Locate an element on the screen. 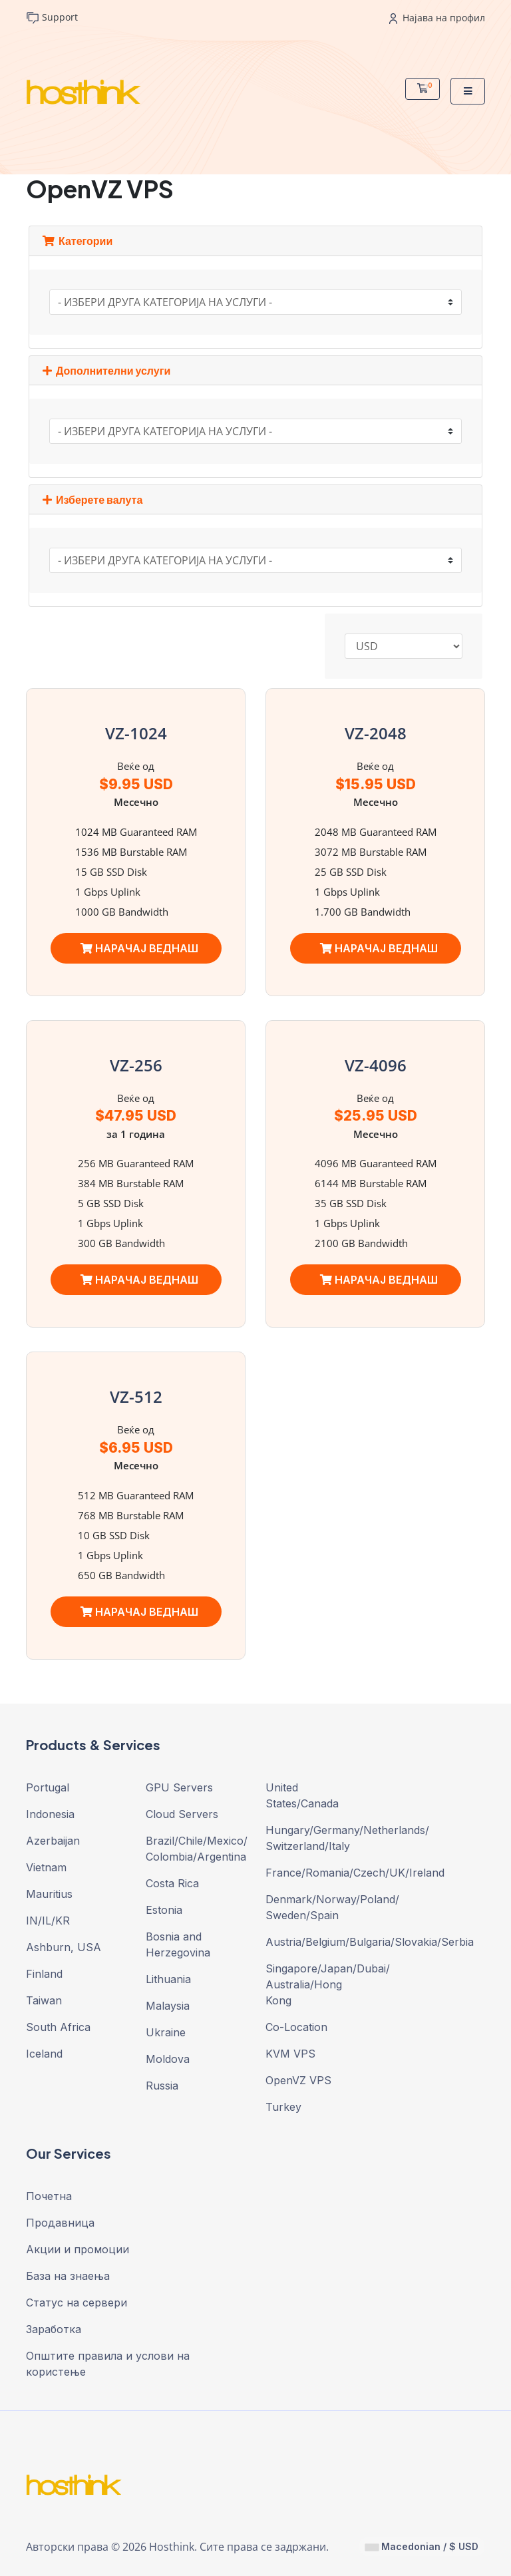 This screenshot has height=2576, width=511. Mauritius is located at coordinates (49, 1894).